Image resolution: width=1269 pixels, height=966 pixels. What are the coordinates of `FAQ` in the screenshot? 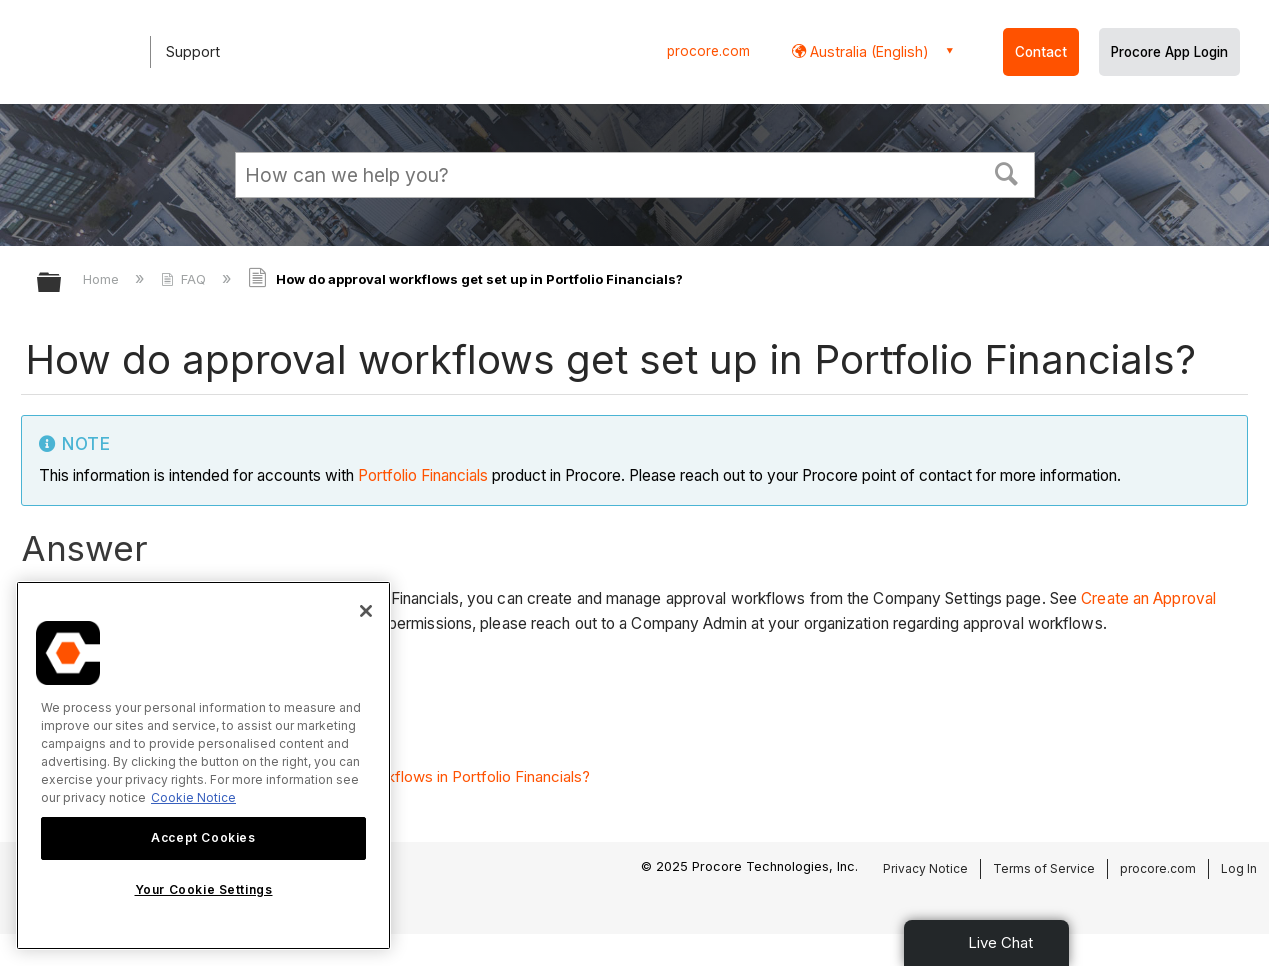 It's located at (185, 279).